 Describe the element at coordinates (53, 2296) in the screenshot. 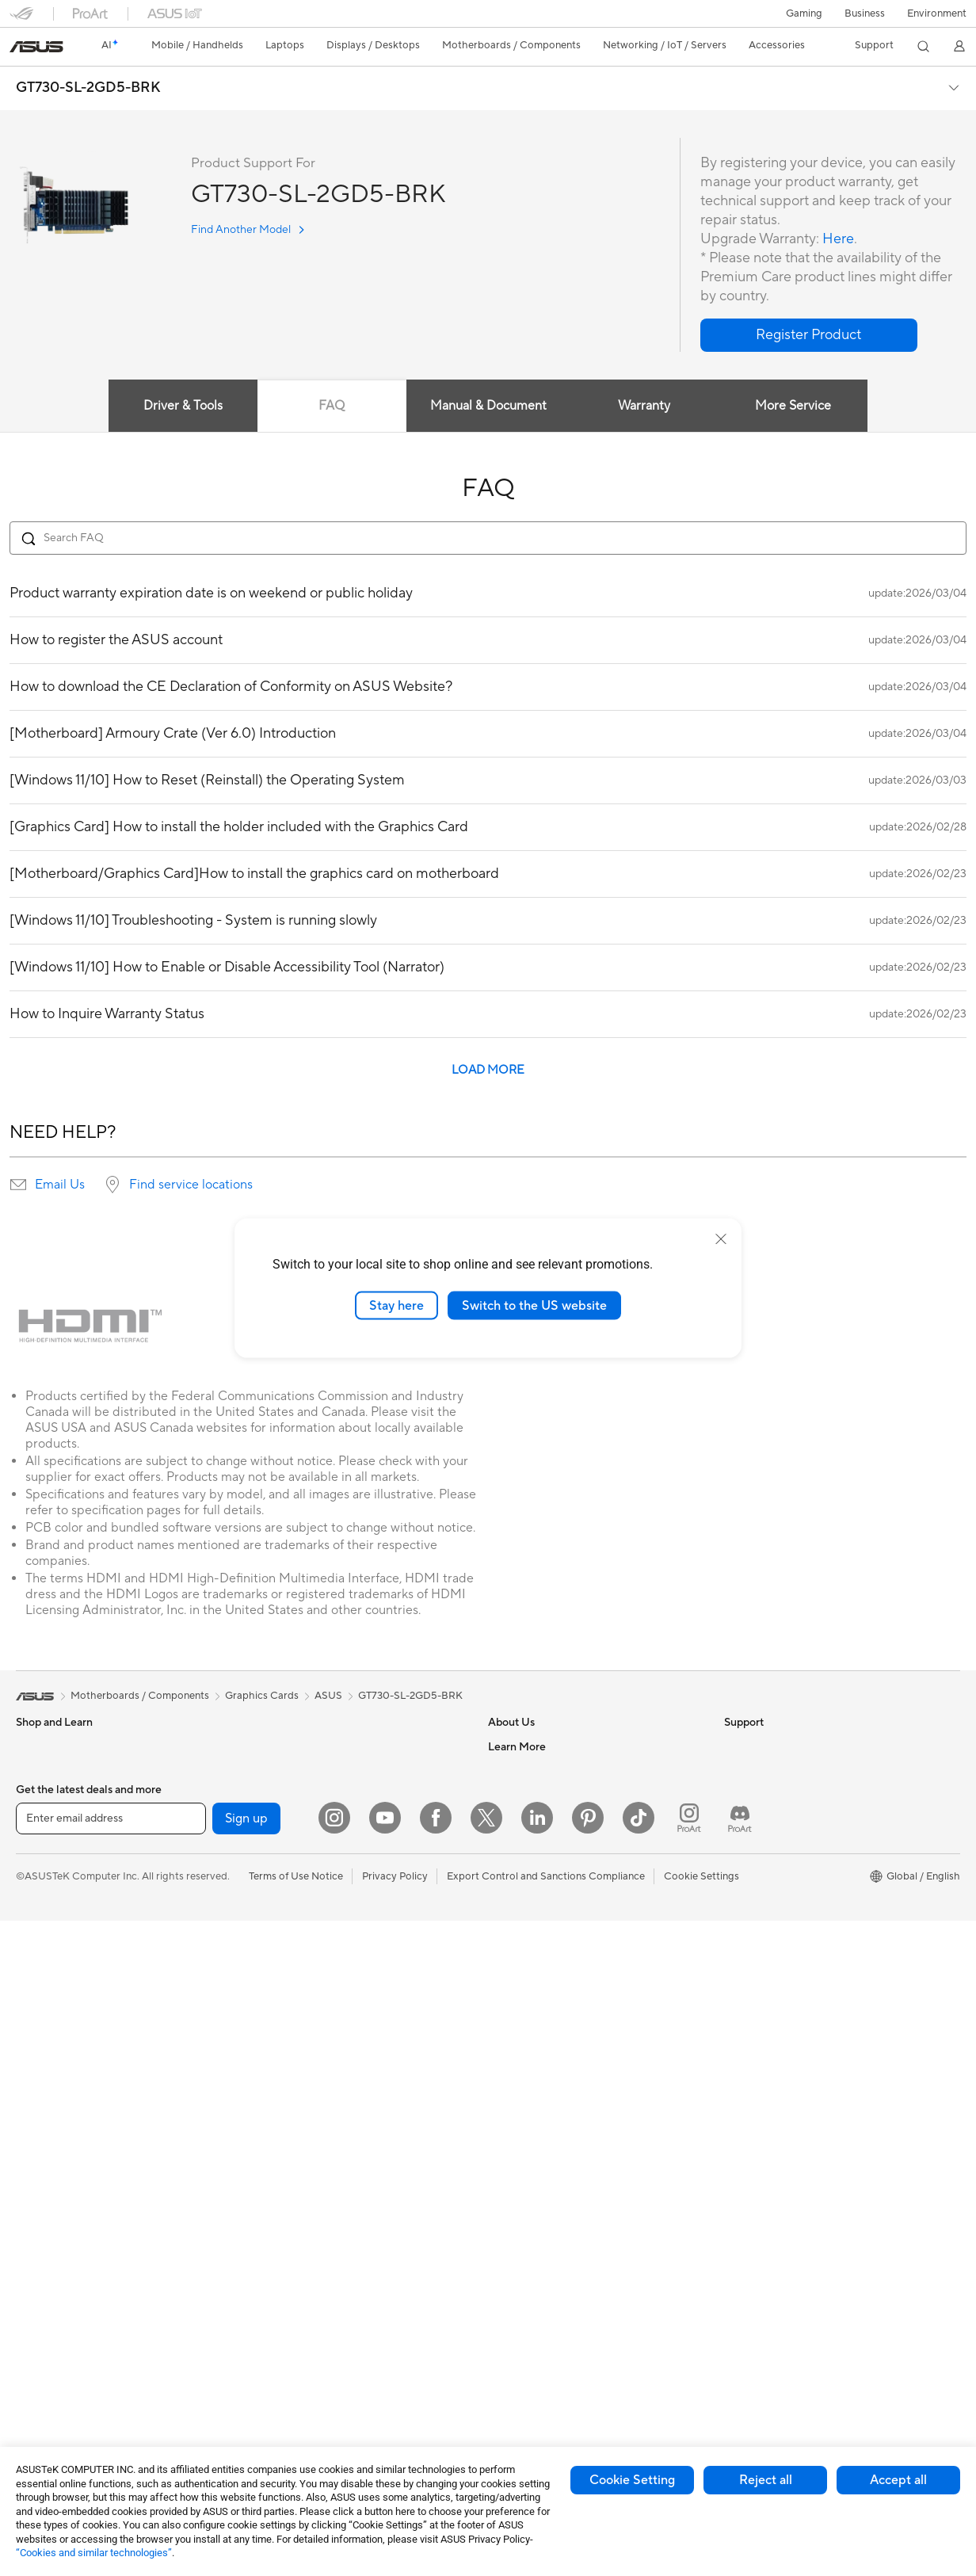

I see `Graphics Cards` at that location.